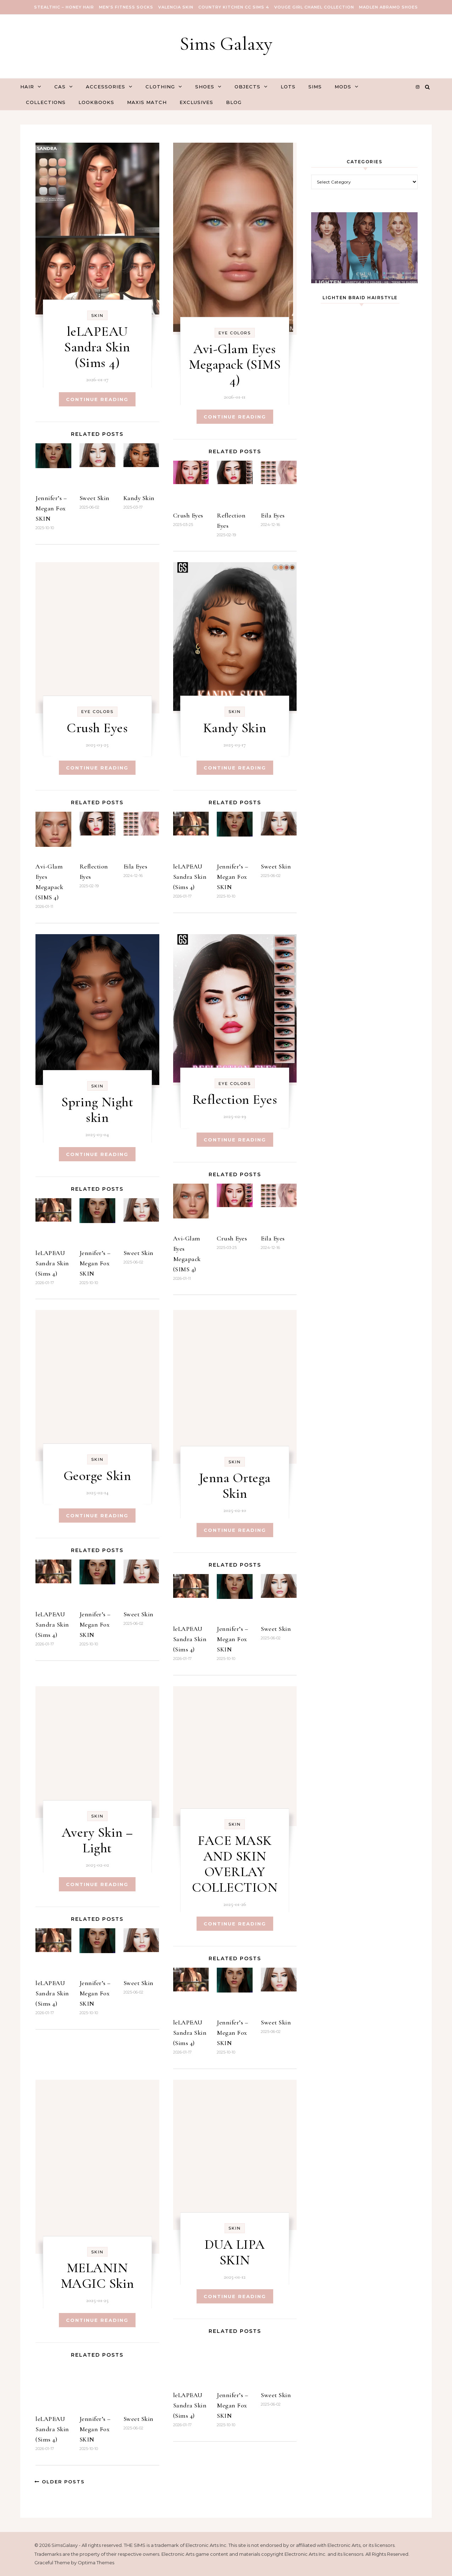 This screenshot has width=452, height=2576. I want to click on Objects, so click(247, 86).